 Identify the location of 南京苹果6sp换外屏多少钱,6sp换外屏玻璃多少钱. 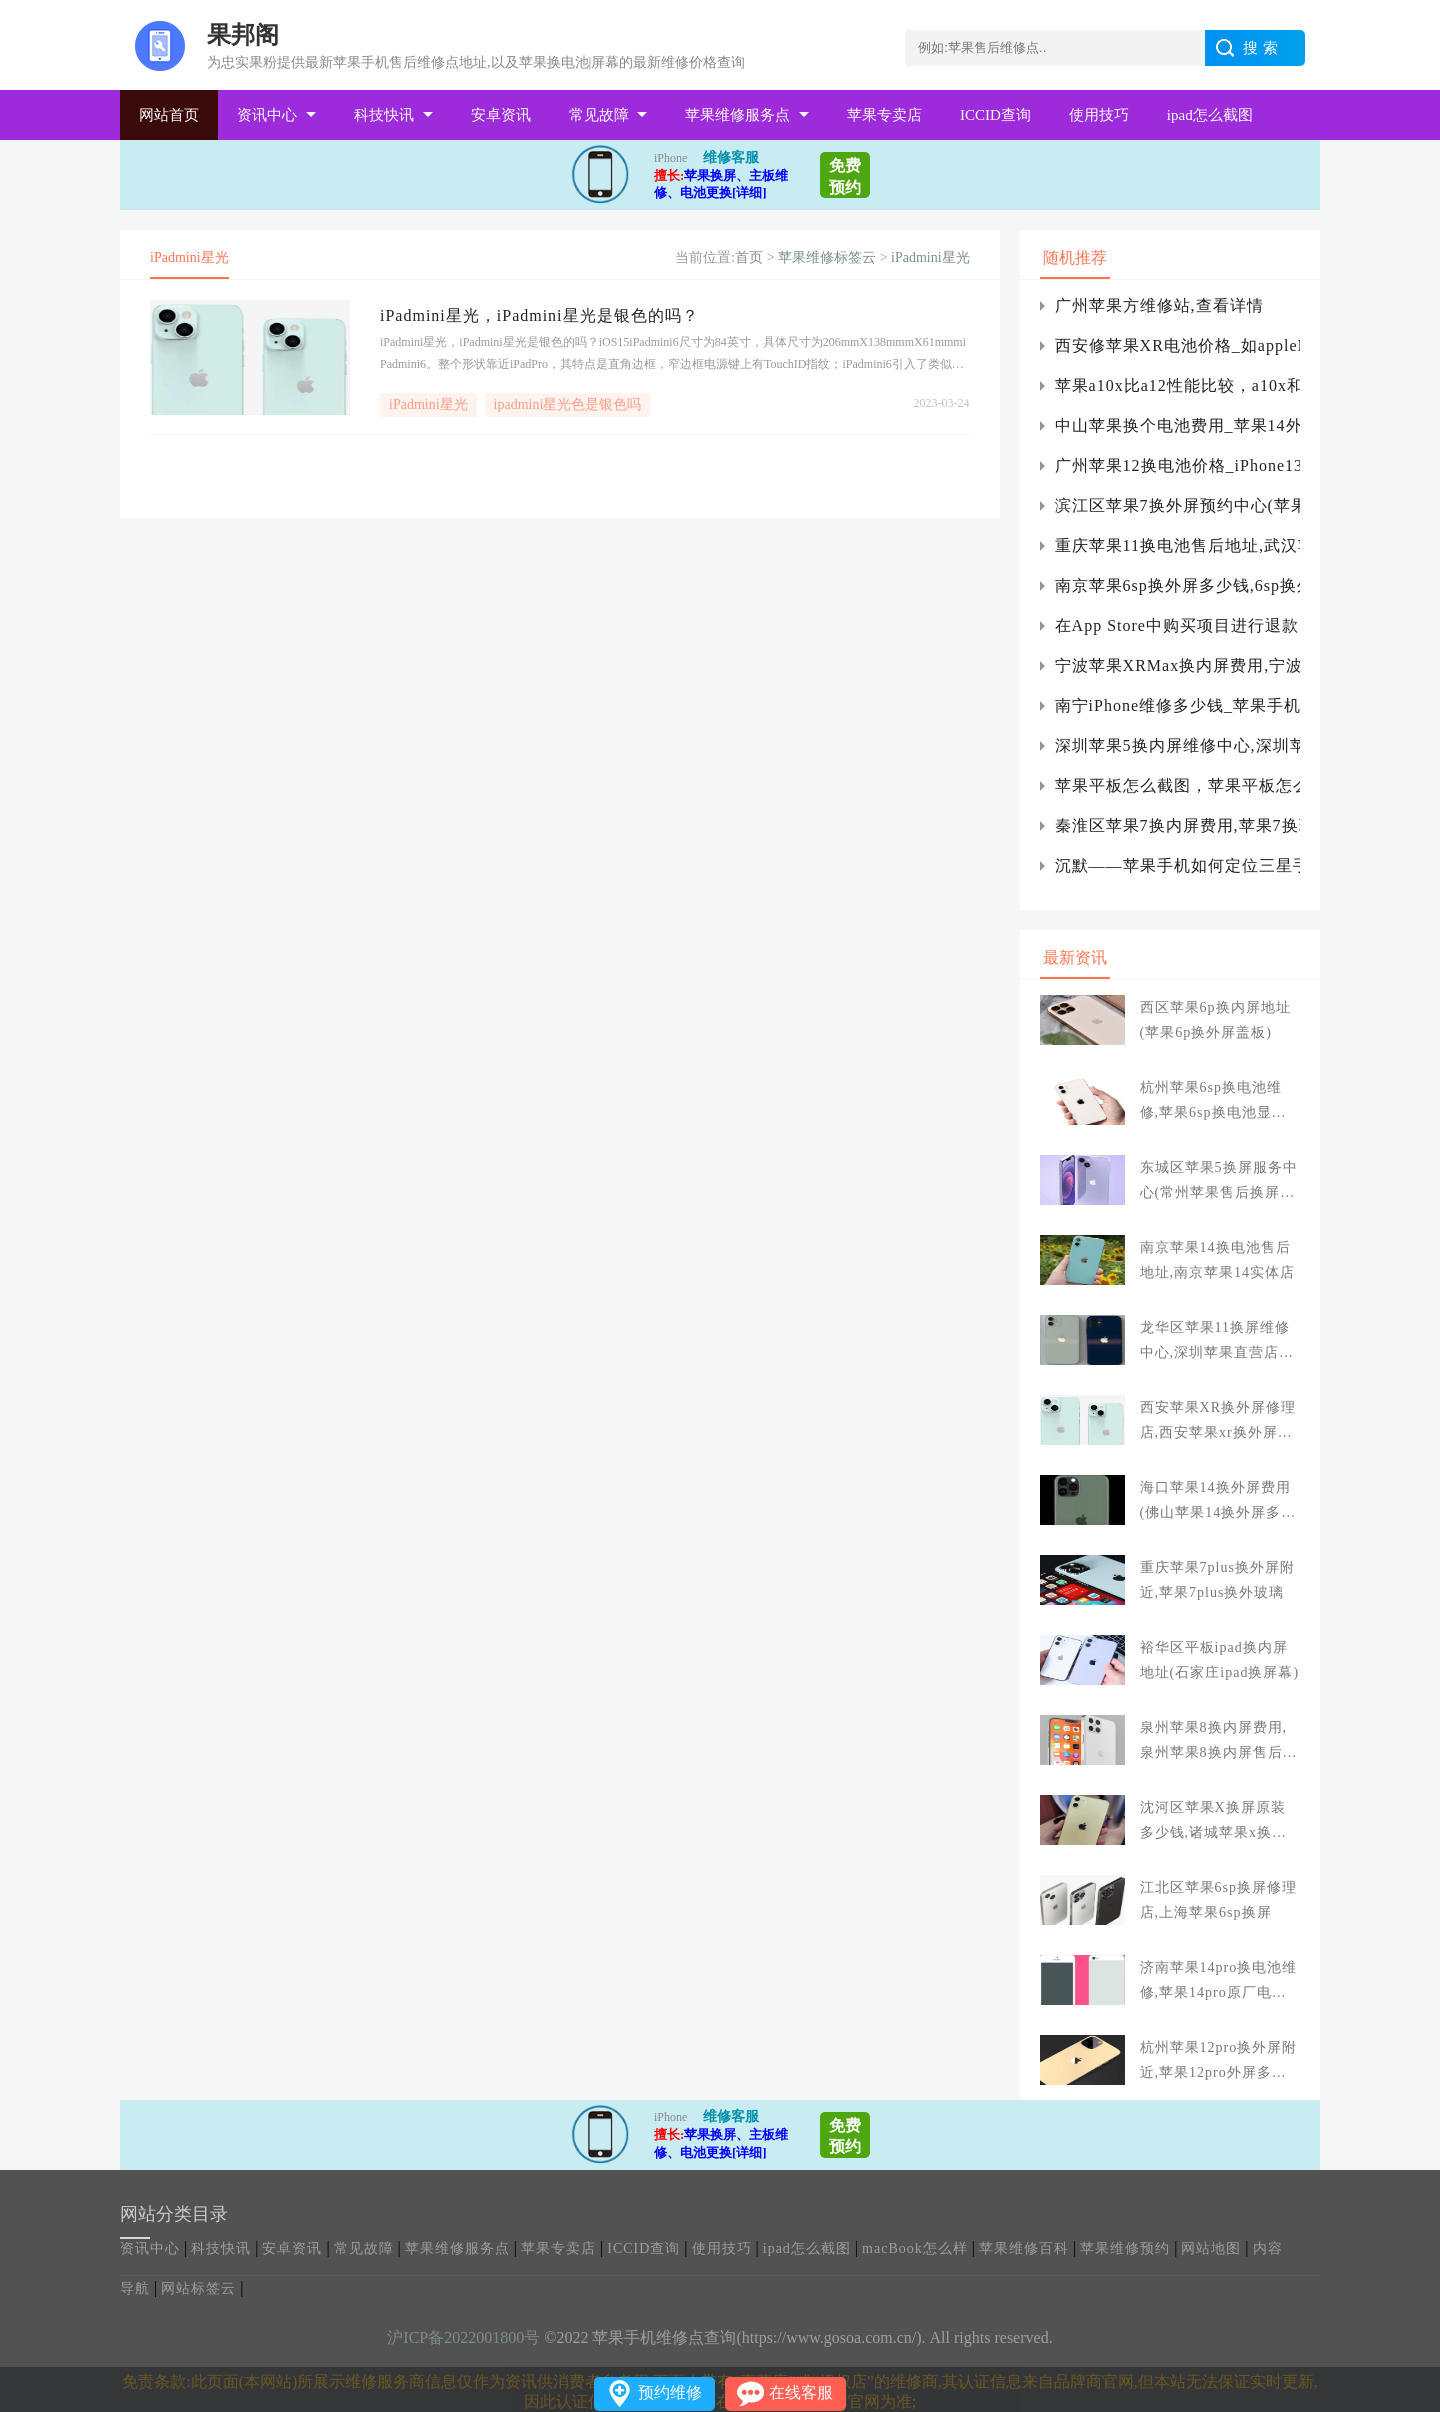
(1177, 585).